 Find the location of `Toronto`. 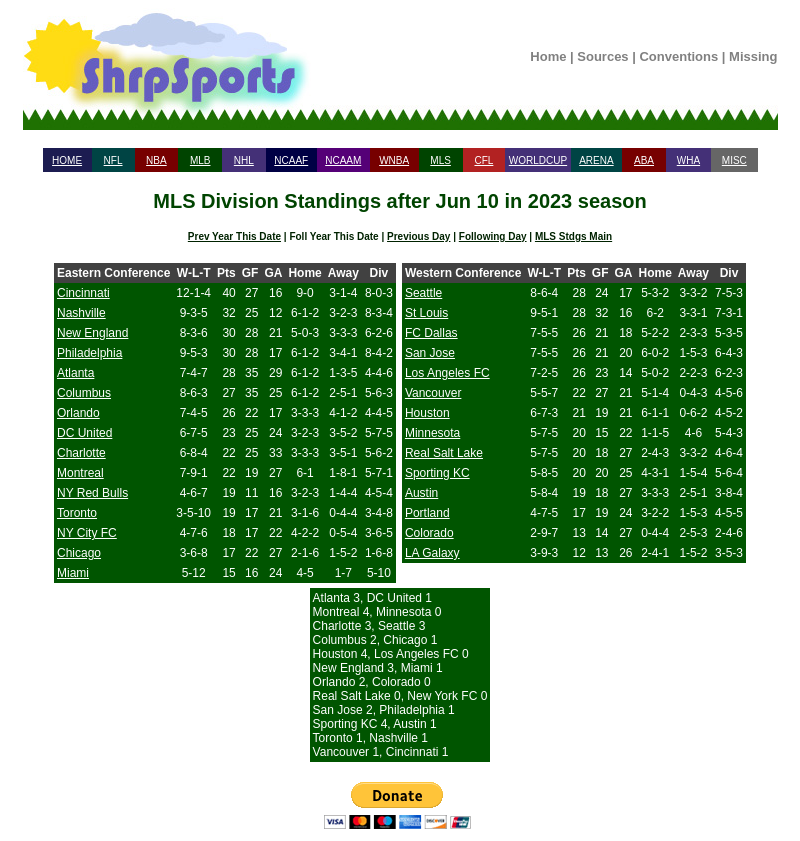

Toronto is located at coordinates (77, 513).